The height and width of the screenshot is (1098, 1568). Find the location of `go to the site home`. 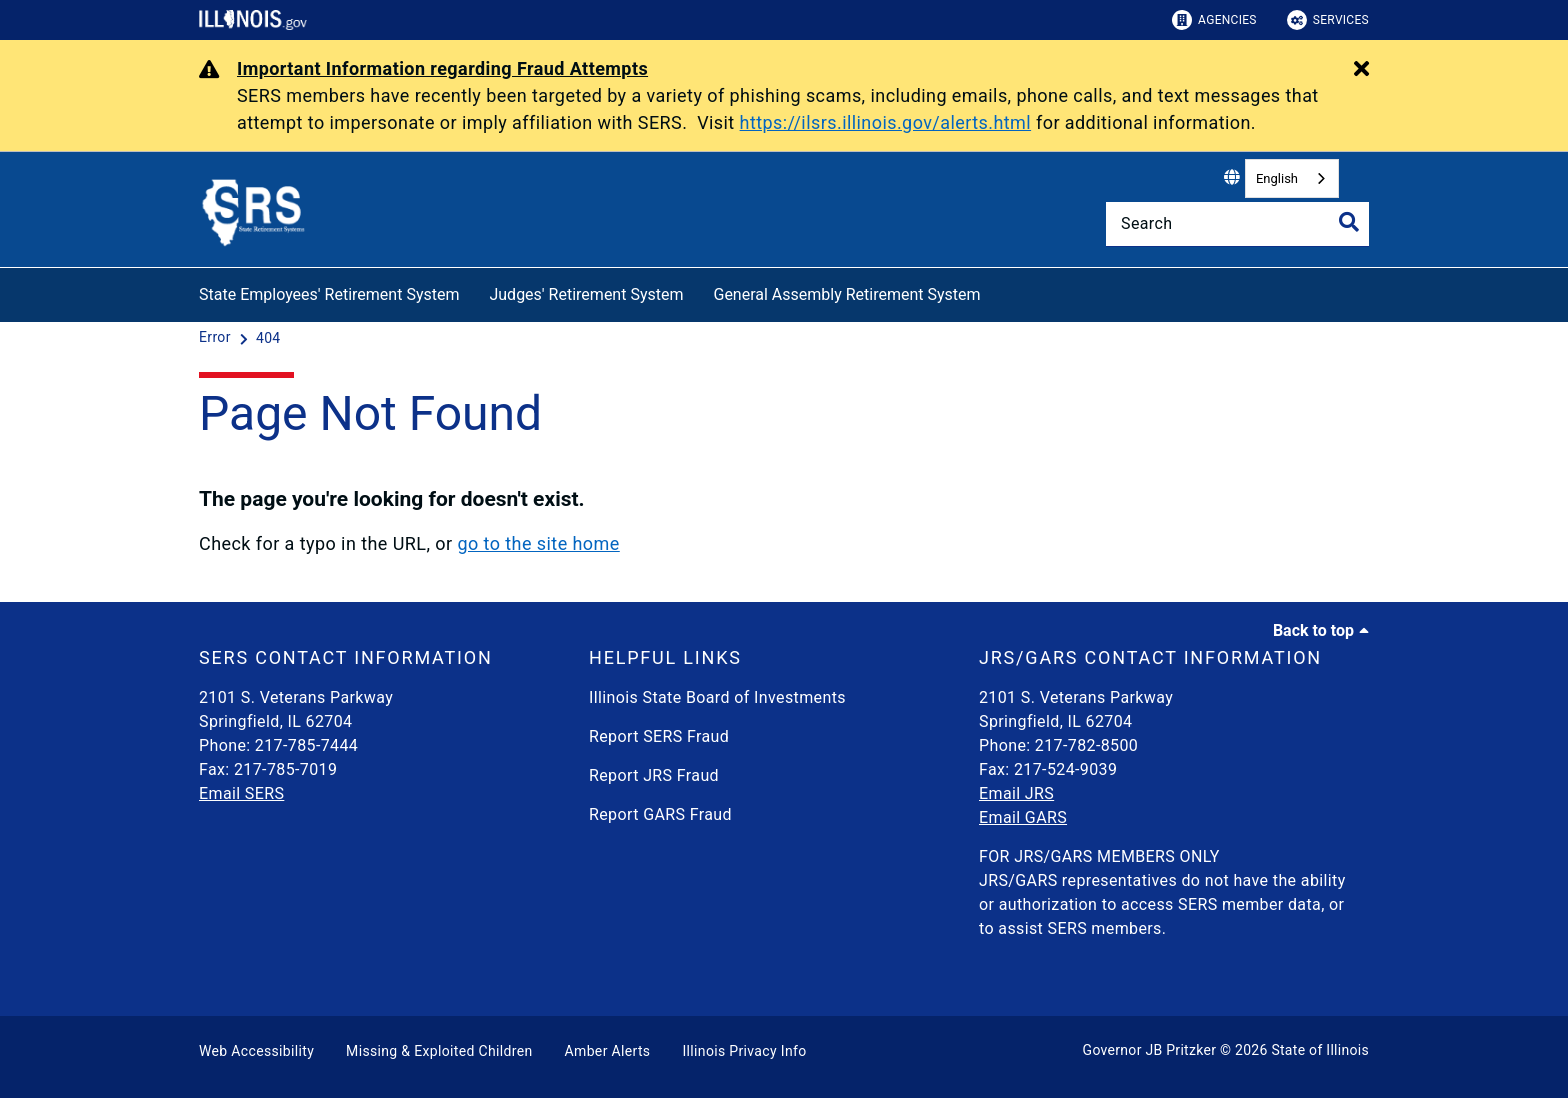

go to the site home is located at coordinates (538, 543).